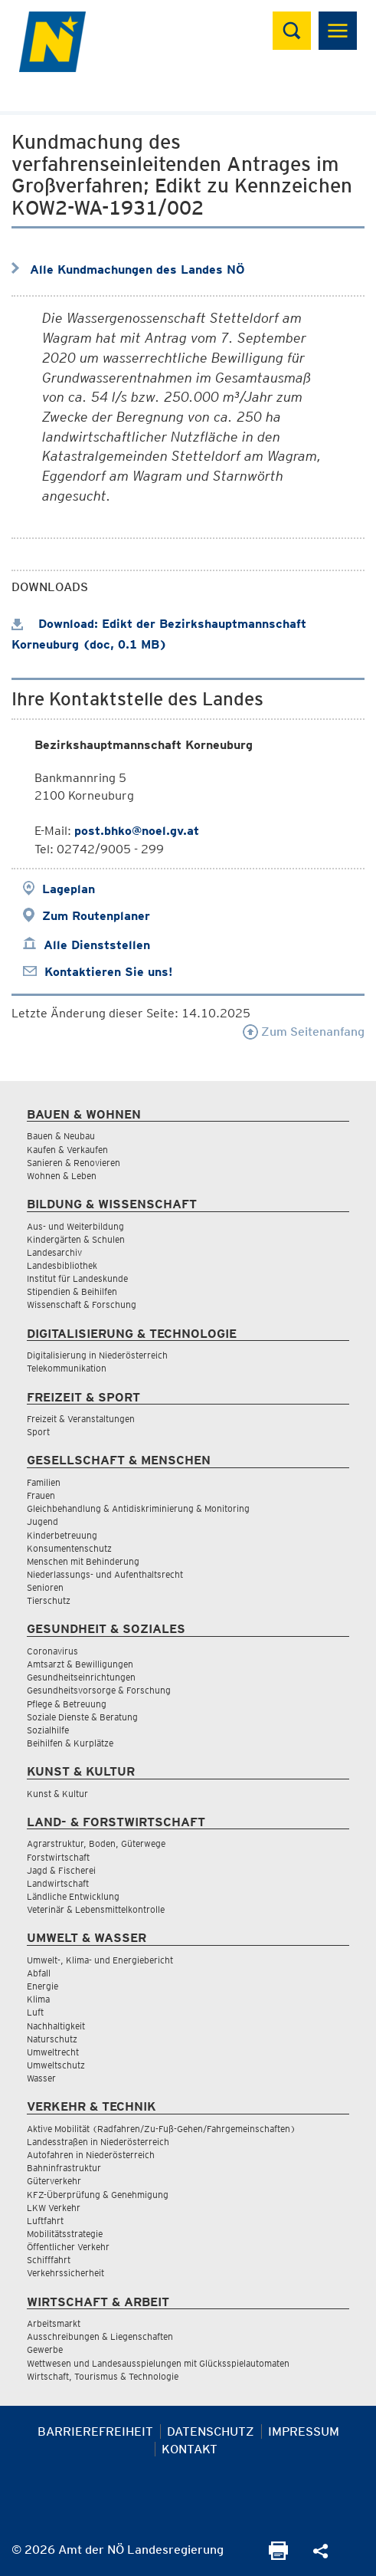 Image resolution: width=376 pixels, height=2576 pixels. Describe the element at coordinates (45, 1587) in the screenshot. I see `Senioren` at that location.